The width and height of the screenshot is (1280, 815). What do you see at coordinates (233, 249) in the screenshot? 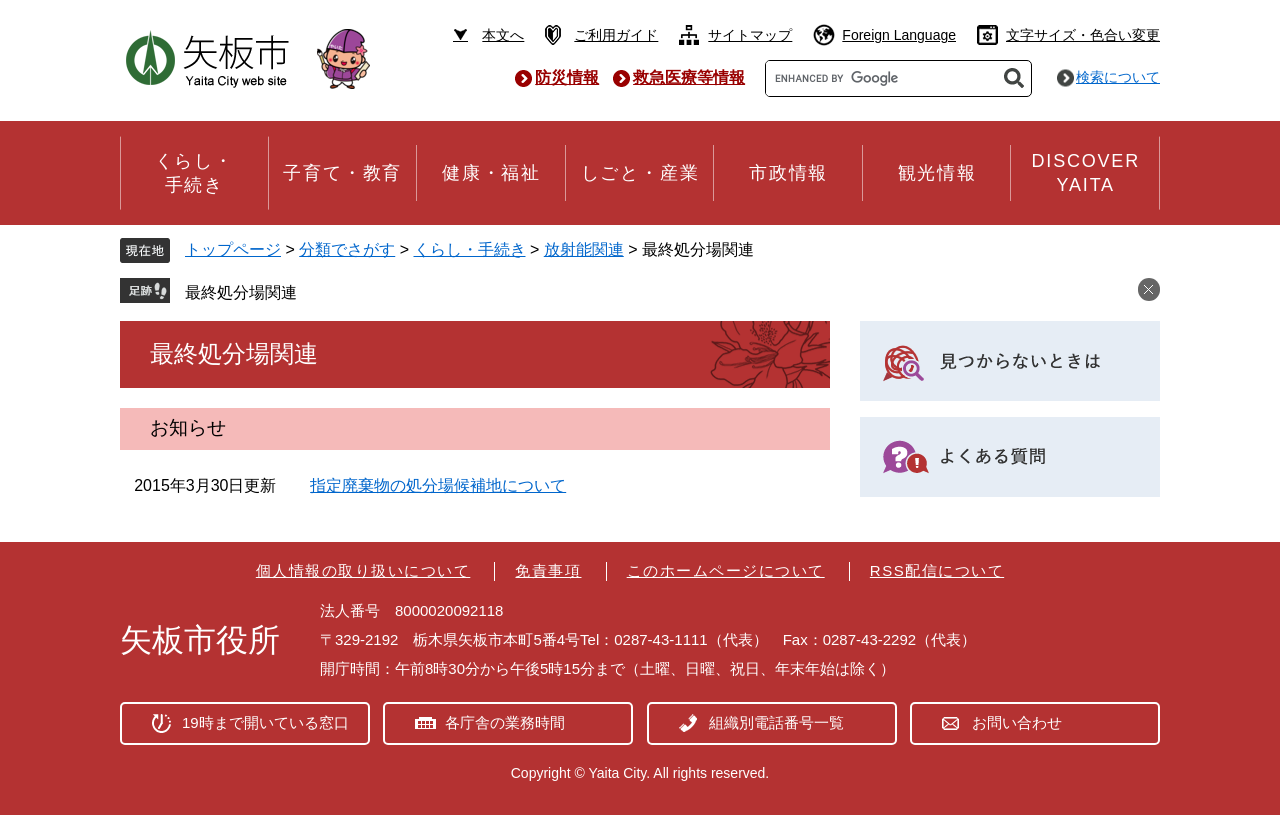
I see `トップページ` at bounding box center [233, 249].